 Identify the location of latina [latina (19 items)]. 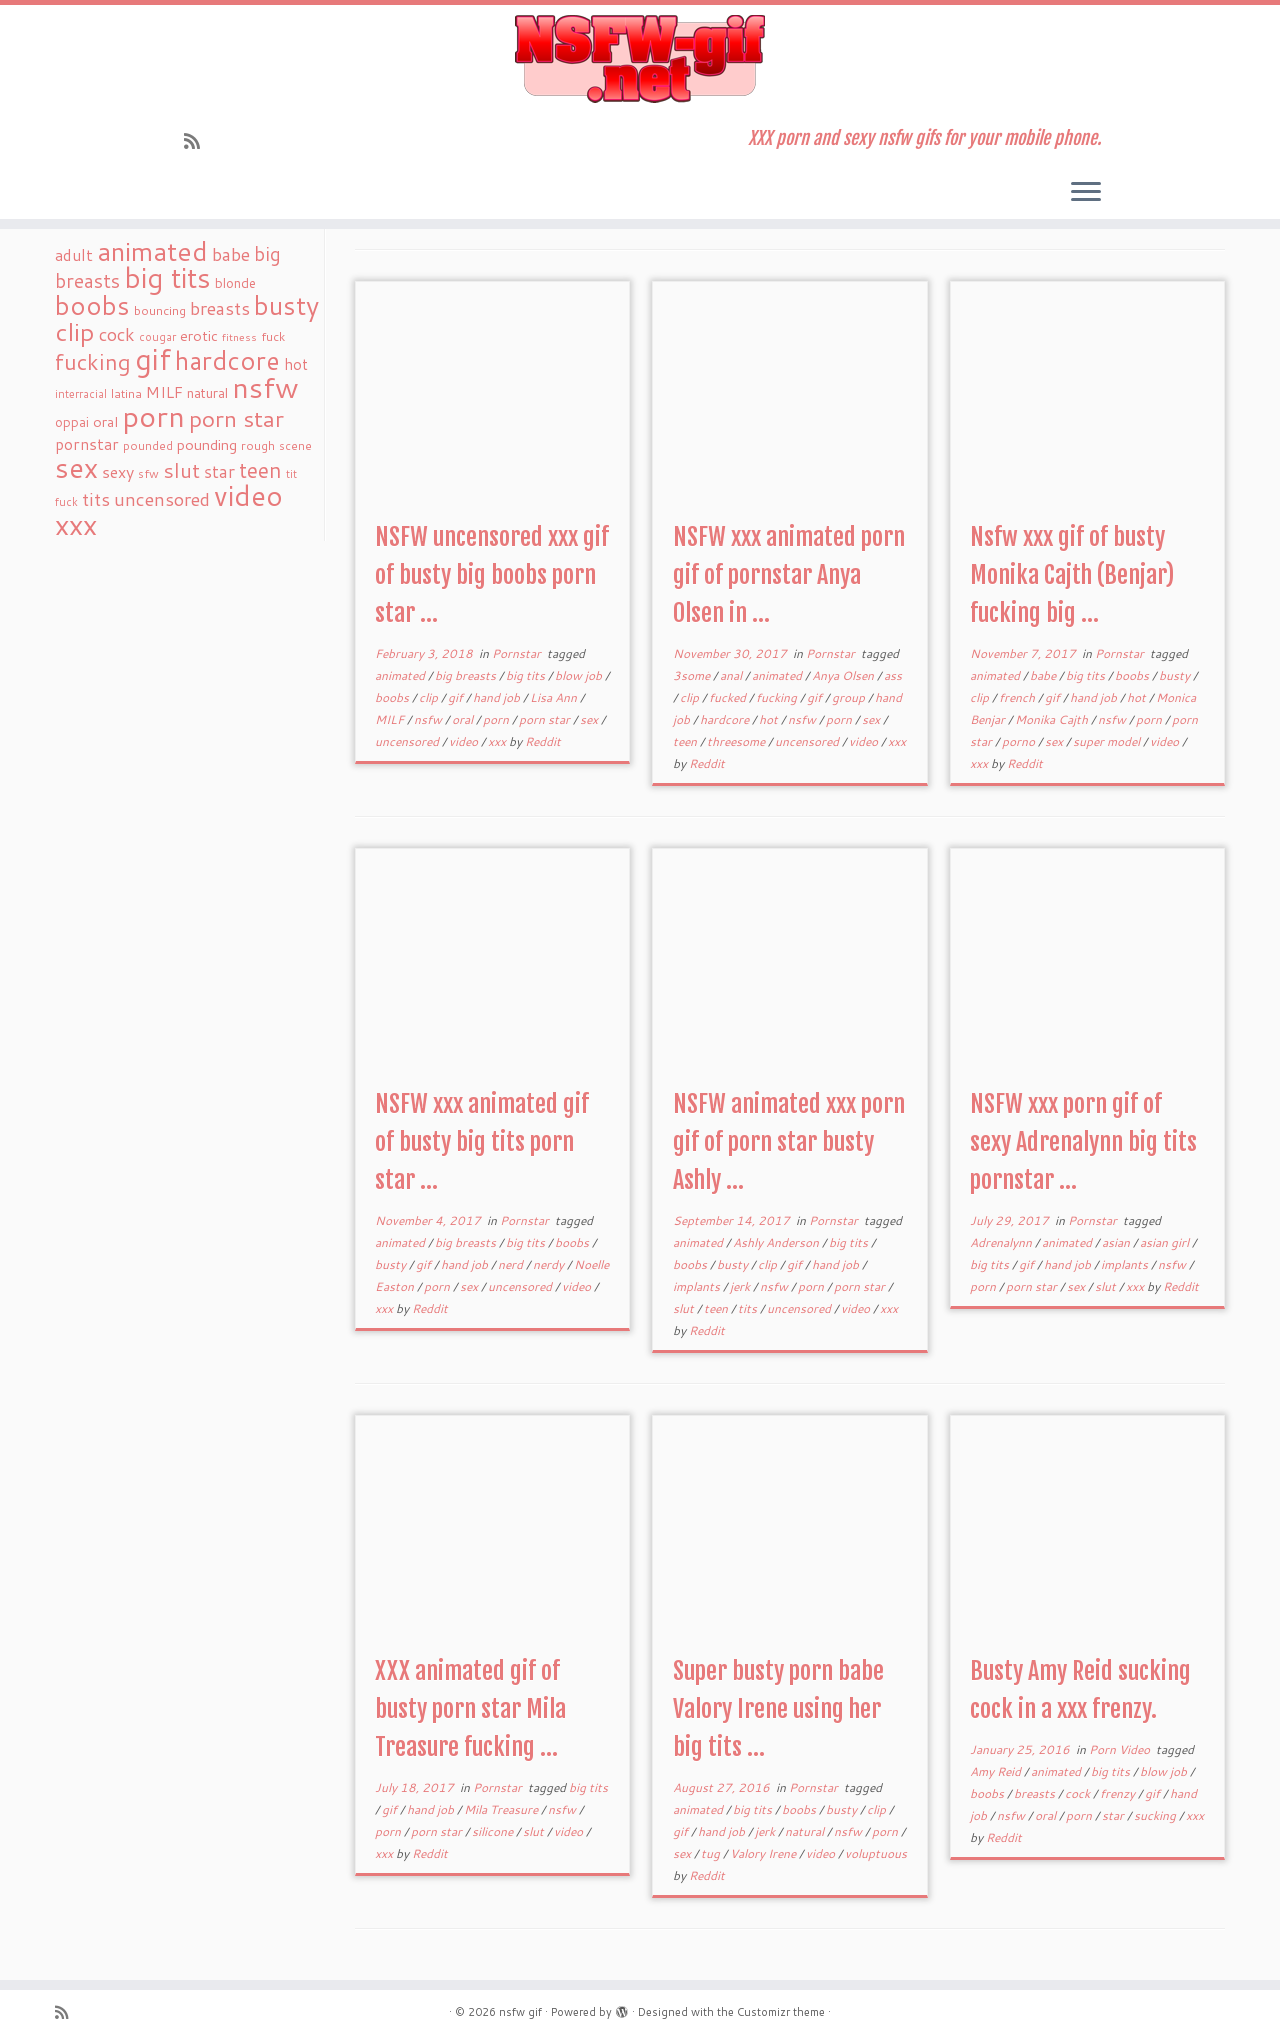
(126, 393).